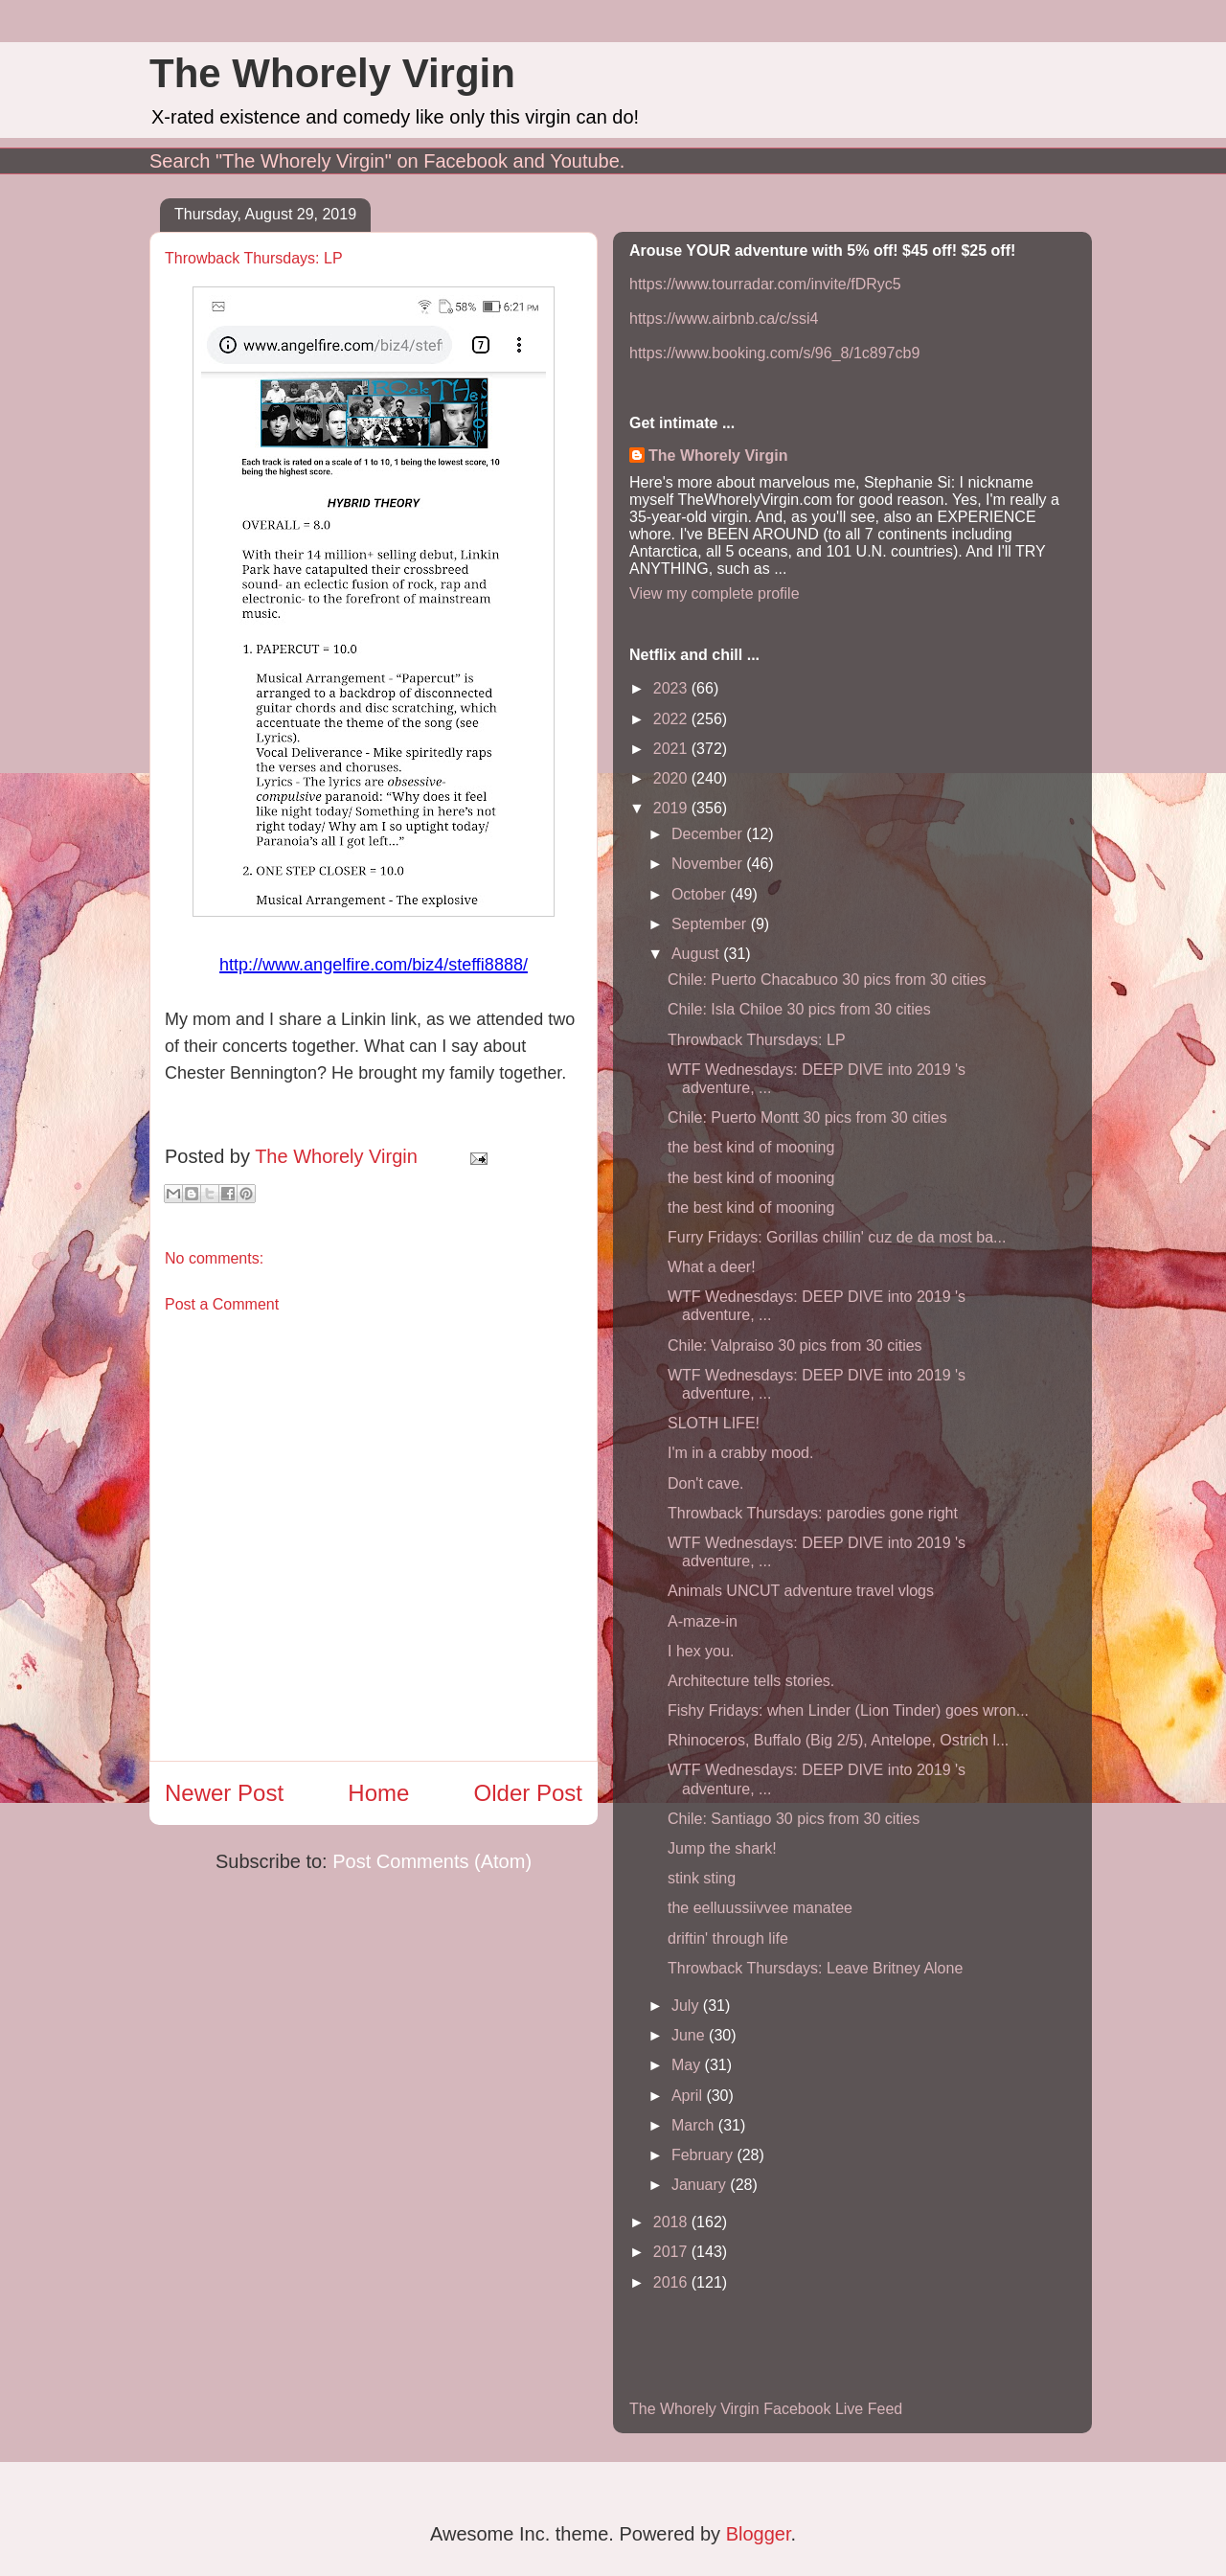 The width and height of the screenshot is (1226, 2576). I want to click on View my complete profile, so click(714, 593).